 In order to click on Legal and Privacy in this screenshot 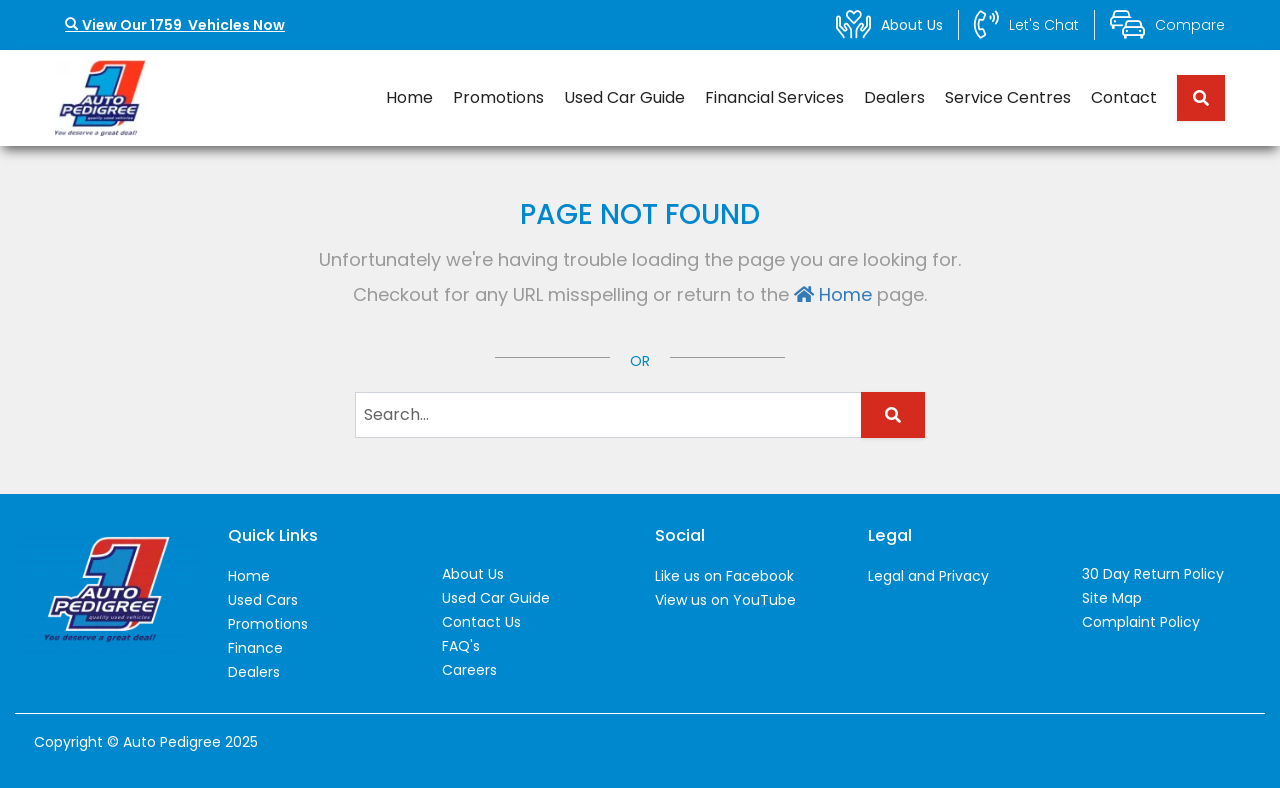, I will do `click(928, 576)`.